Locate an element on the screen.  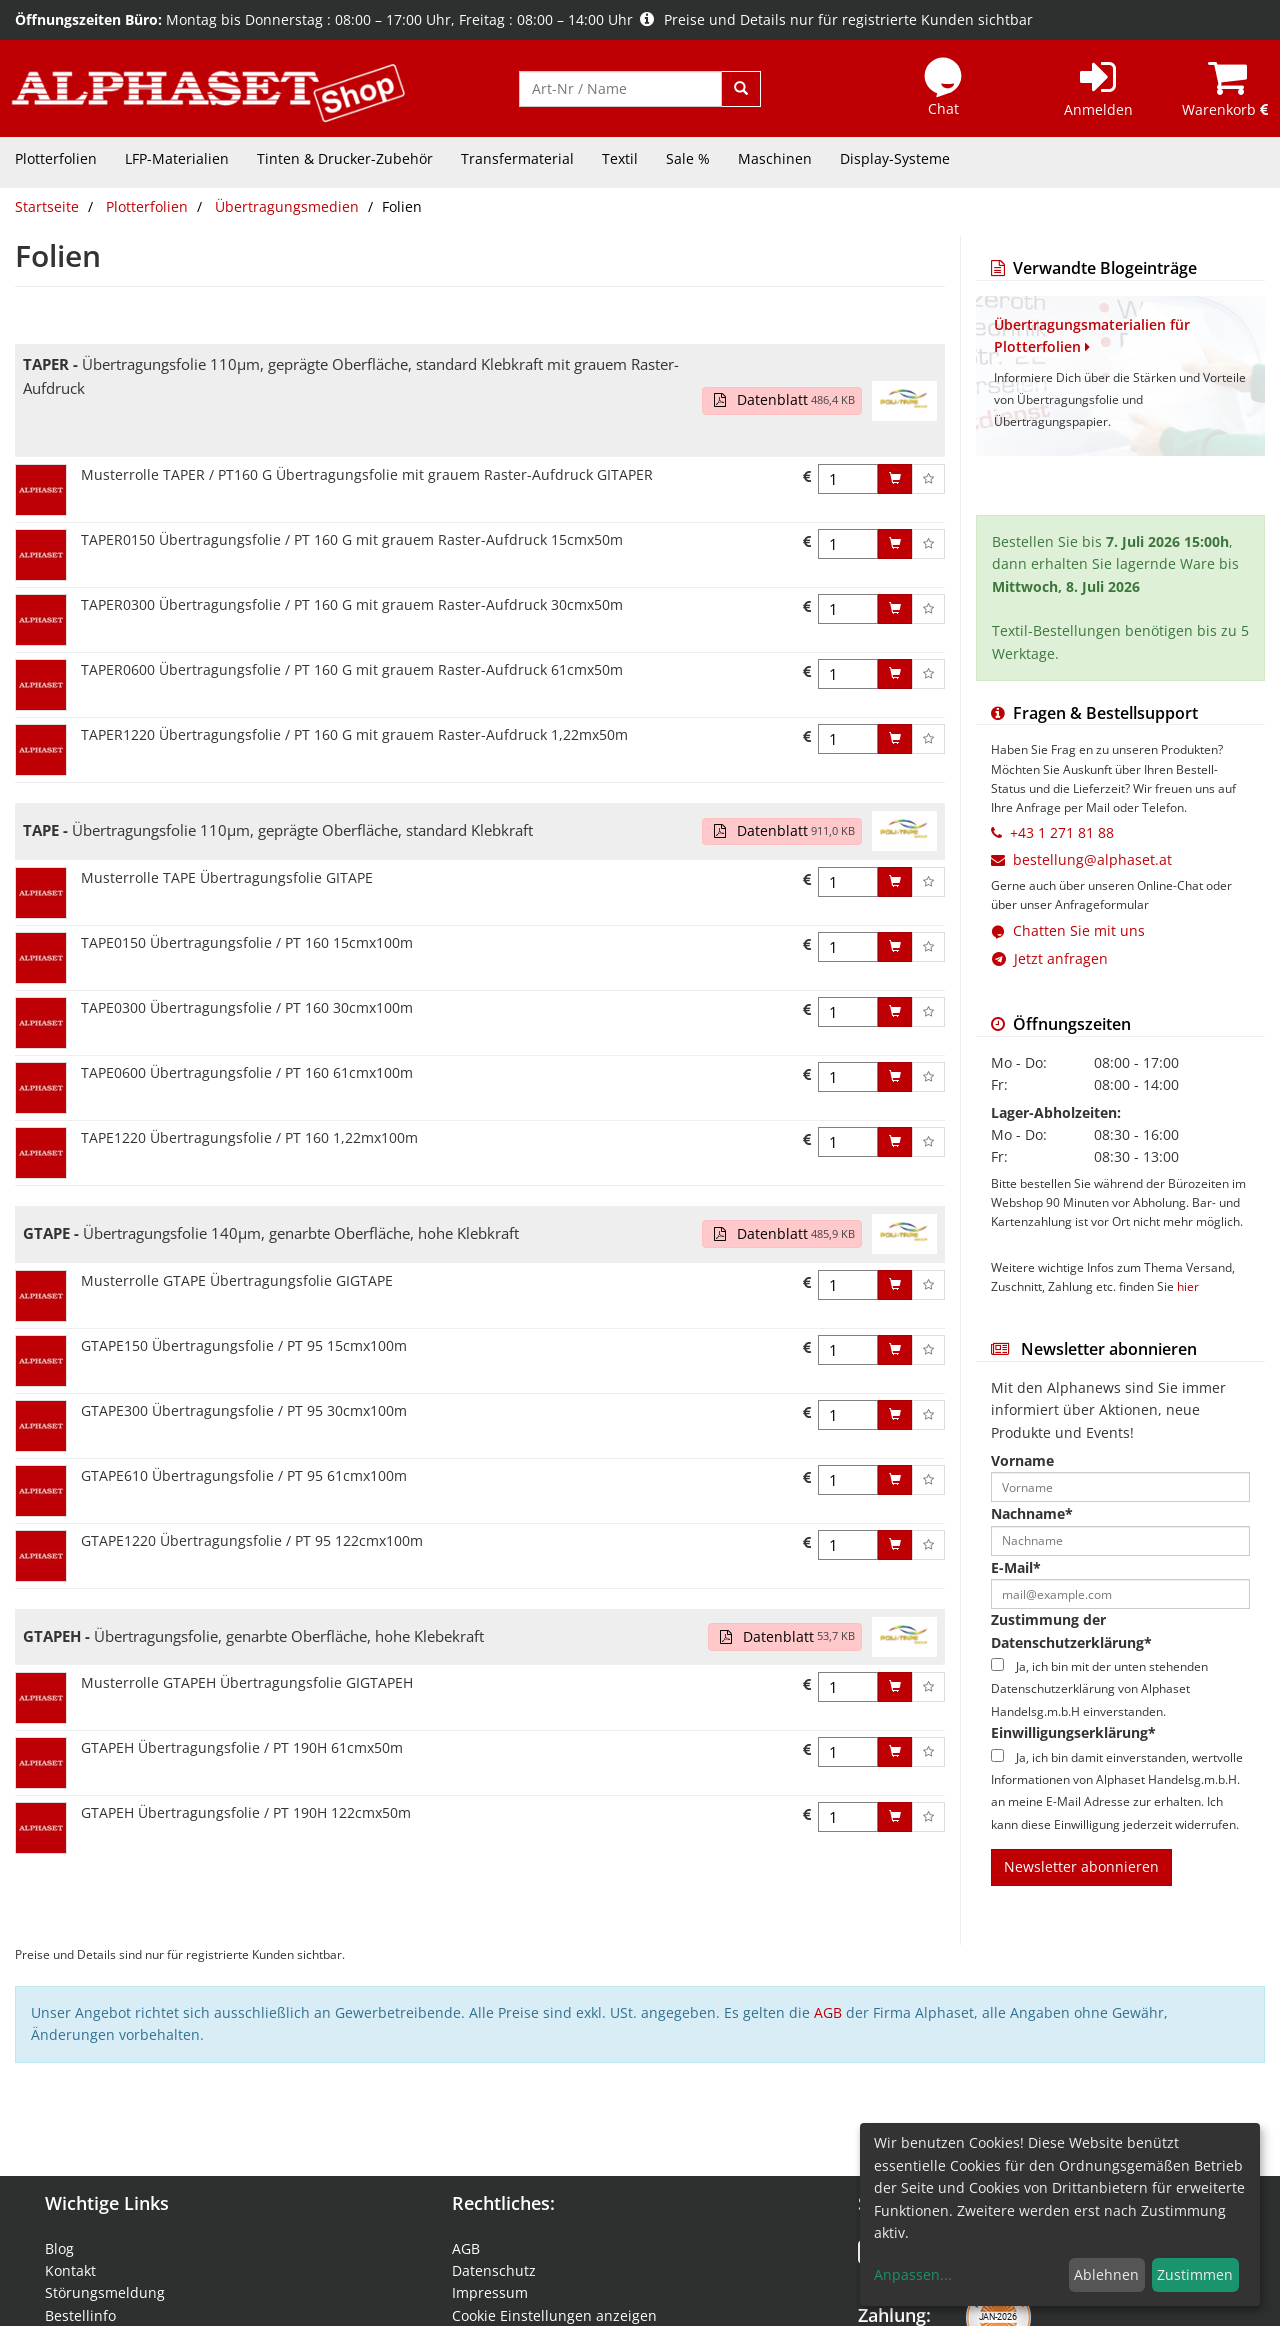
Transfermaterial is located at coordinates (517, 158).